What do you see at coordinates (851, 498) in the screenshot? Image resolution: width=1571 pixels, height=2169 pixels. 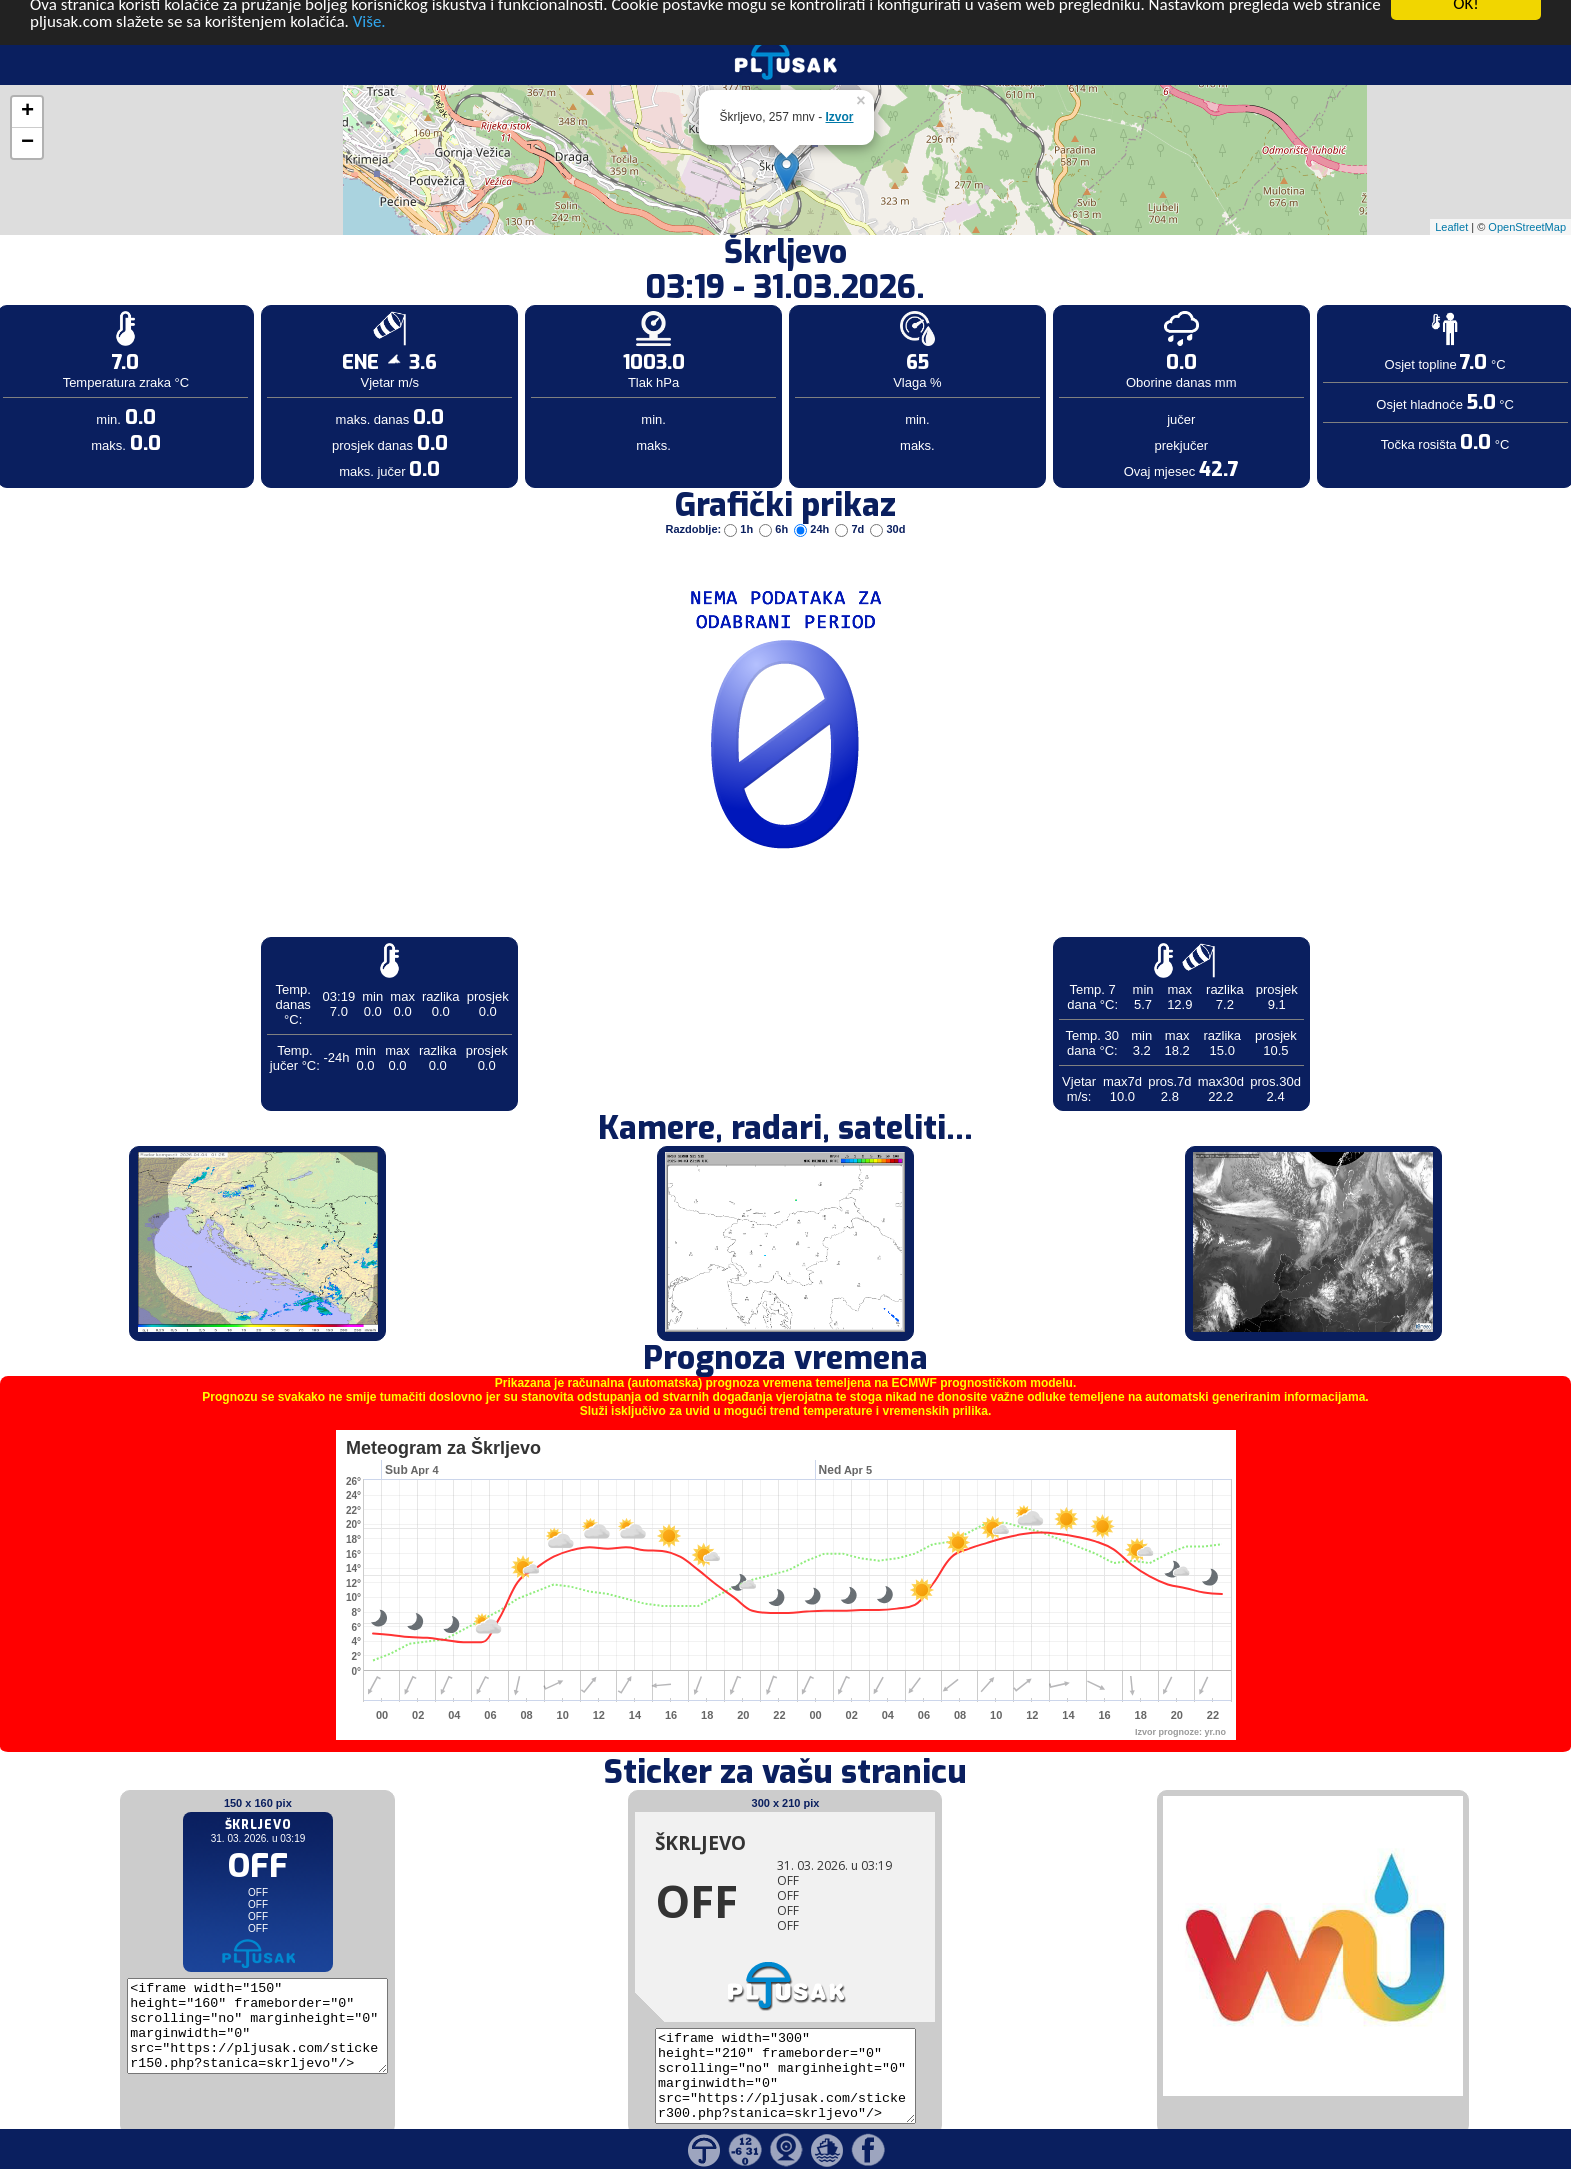 I see `7d` at bounding box center [851, 498].